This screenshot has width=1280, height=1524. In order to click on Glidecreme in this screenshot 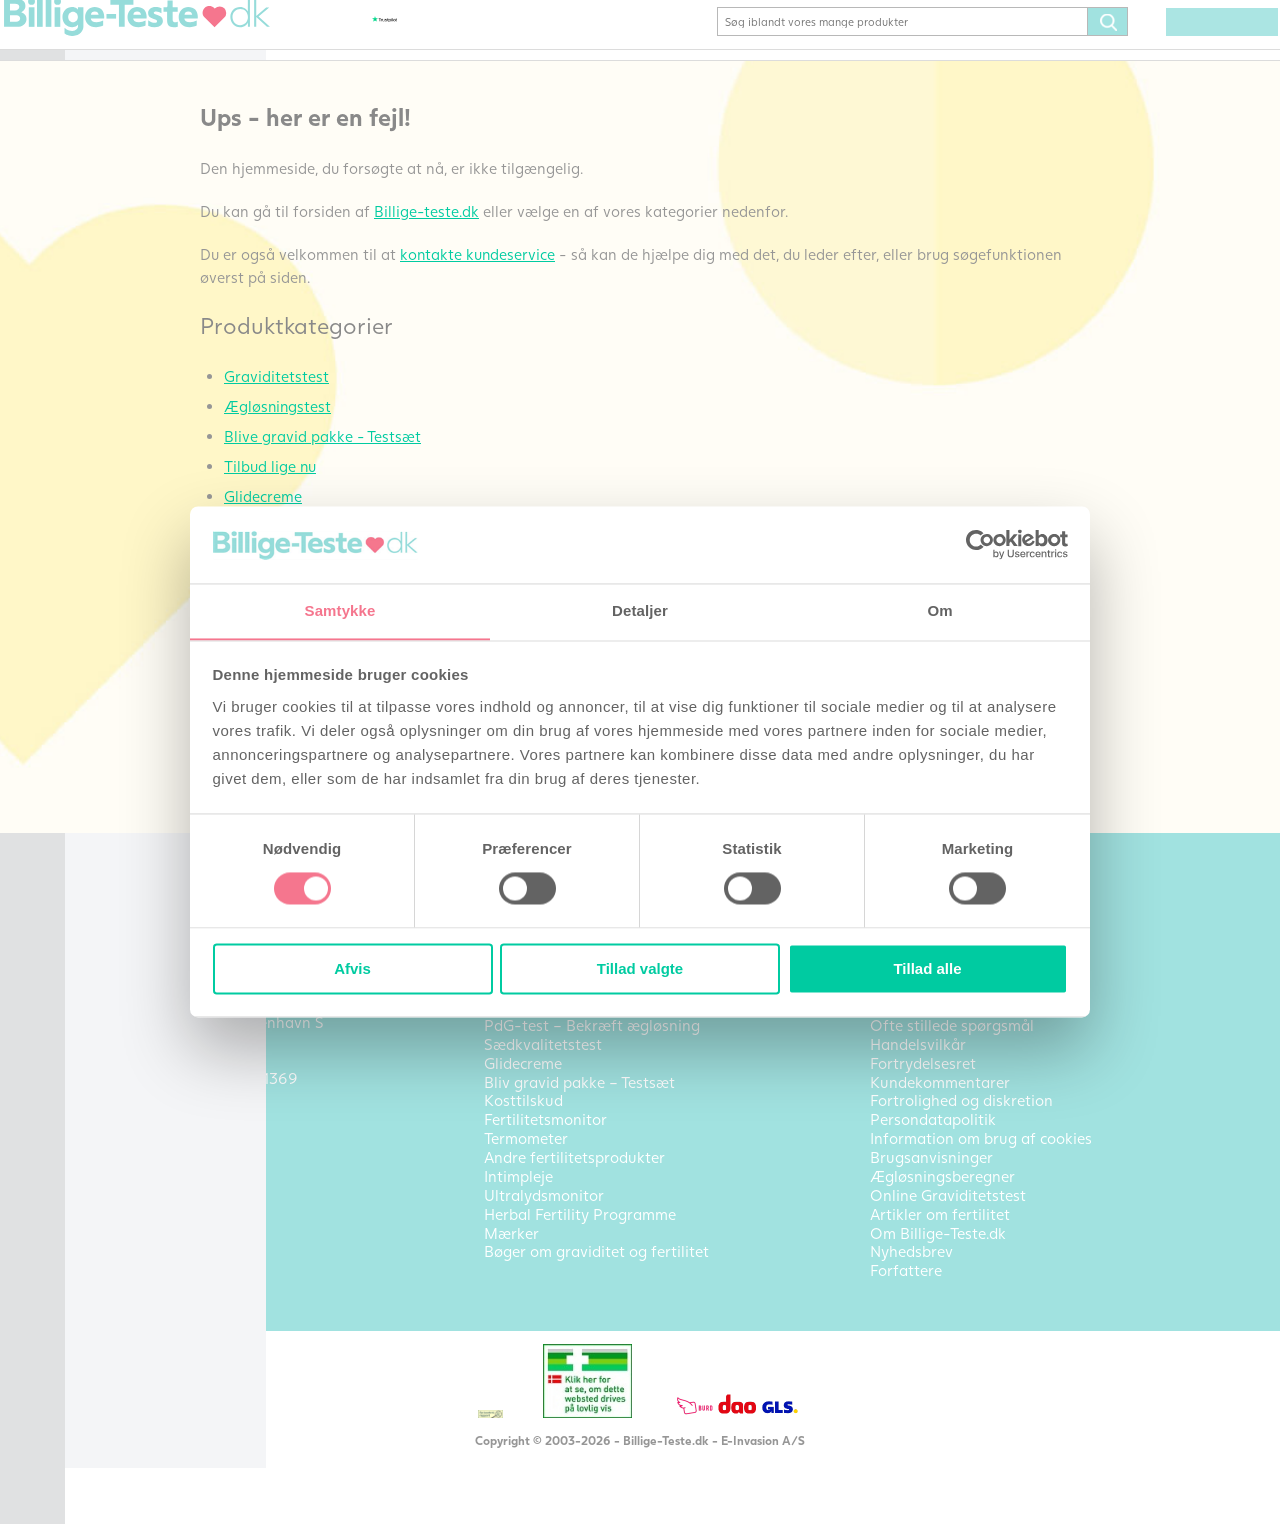, I will do `click(133, 268)`.